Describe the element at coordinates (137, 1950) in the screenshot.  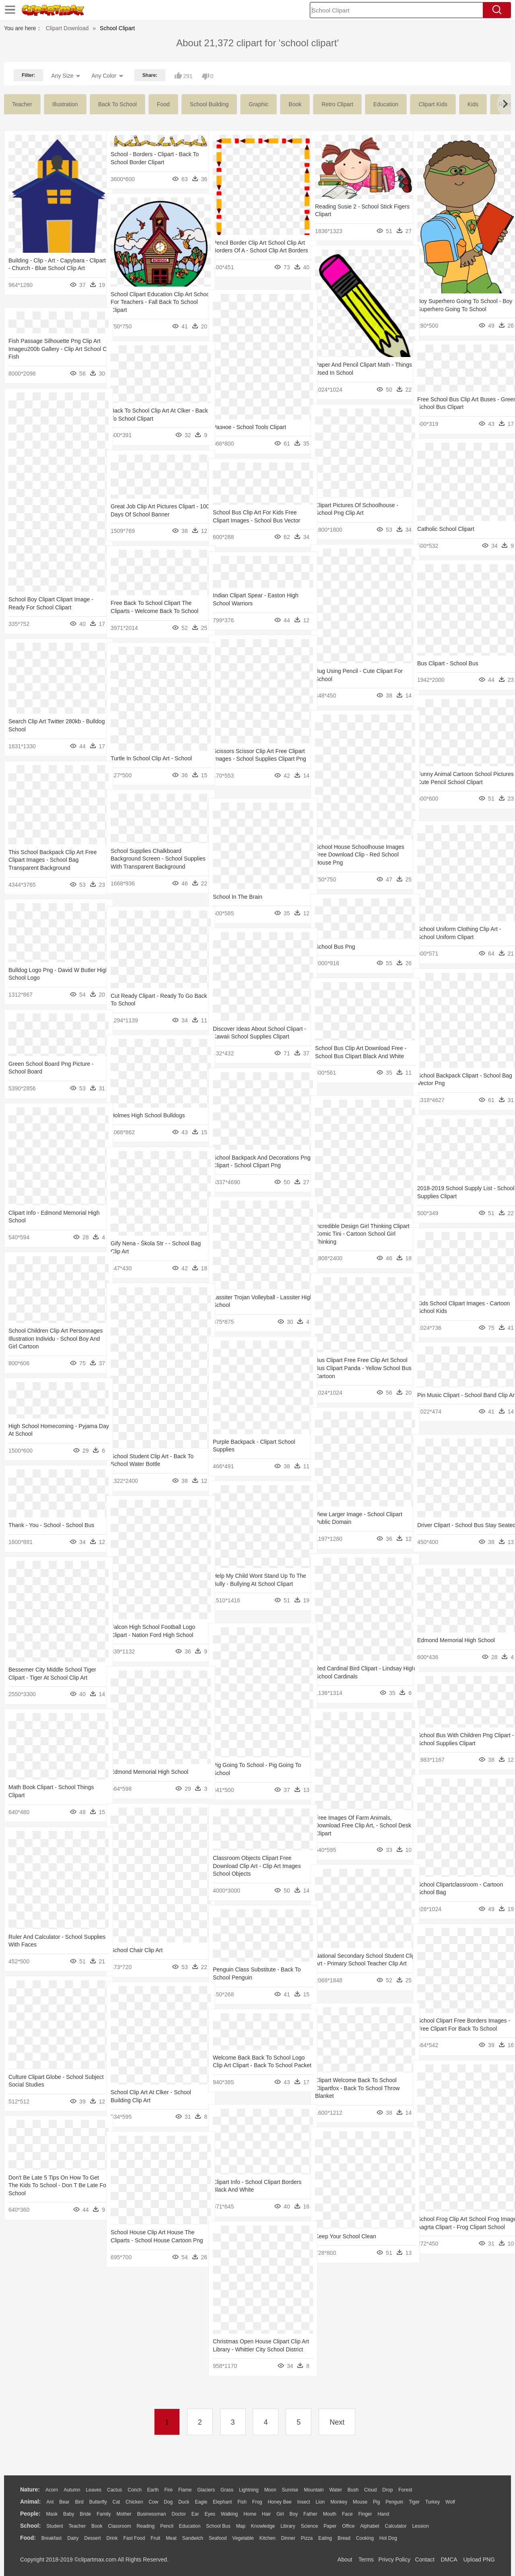
I see `School Chair Clip Art` at that location.